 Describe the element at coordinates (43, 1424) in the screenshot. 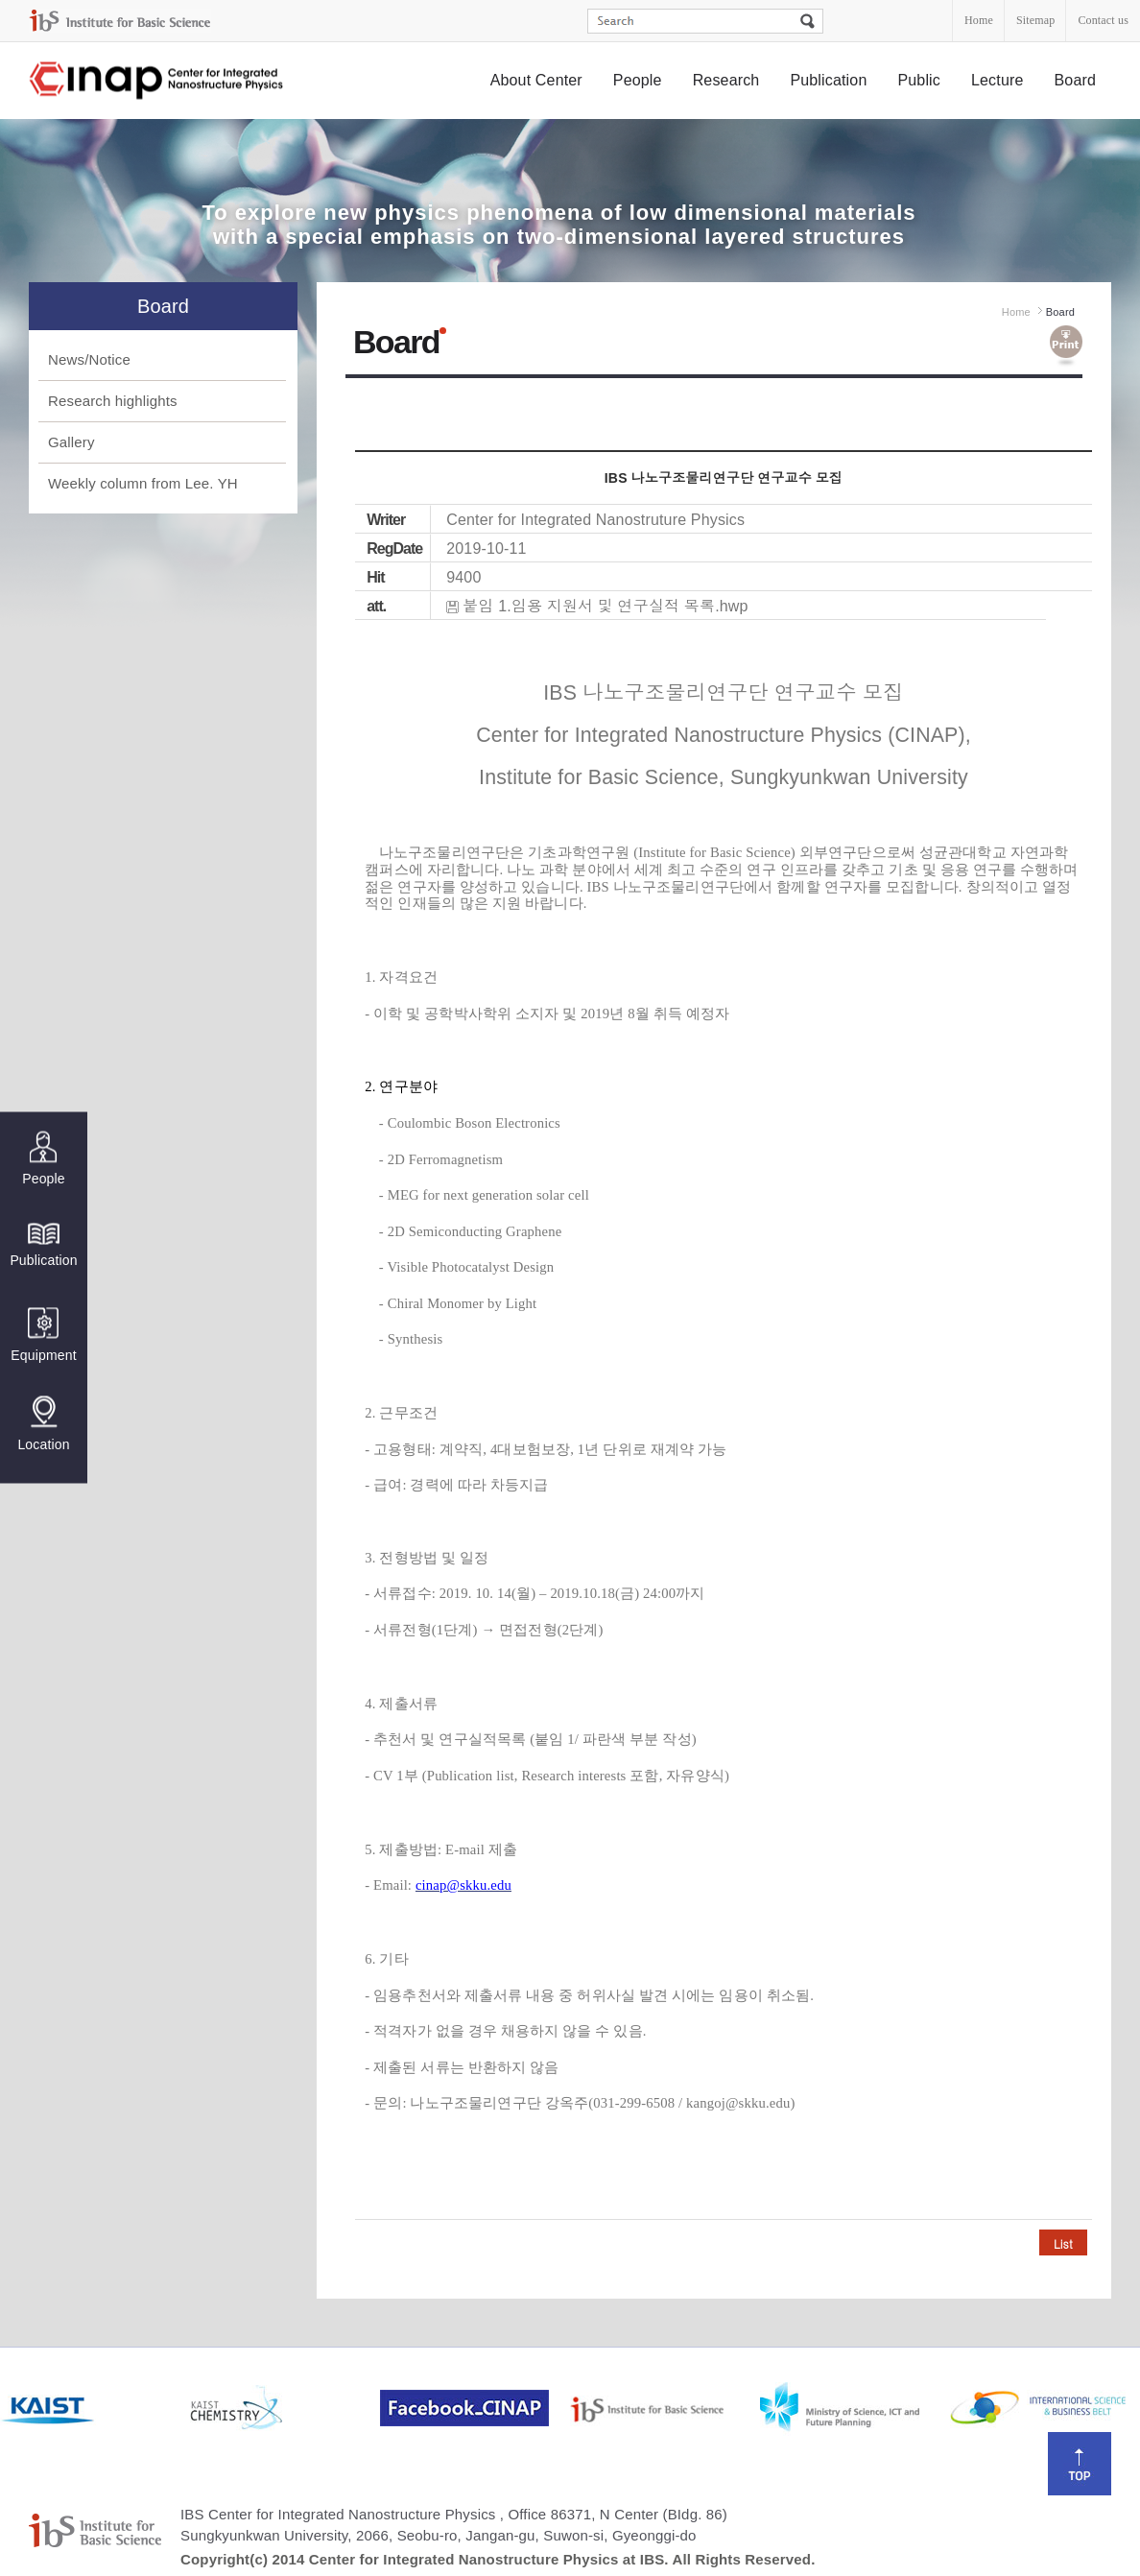

I see `Location` at that location.